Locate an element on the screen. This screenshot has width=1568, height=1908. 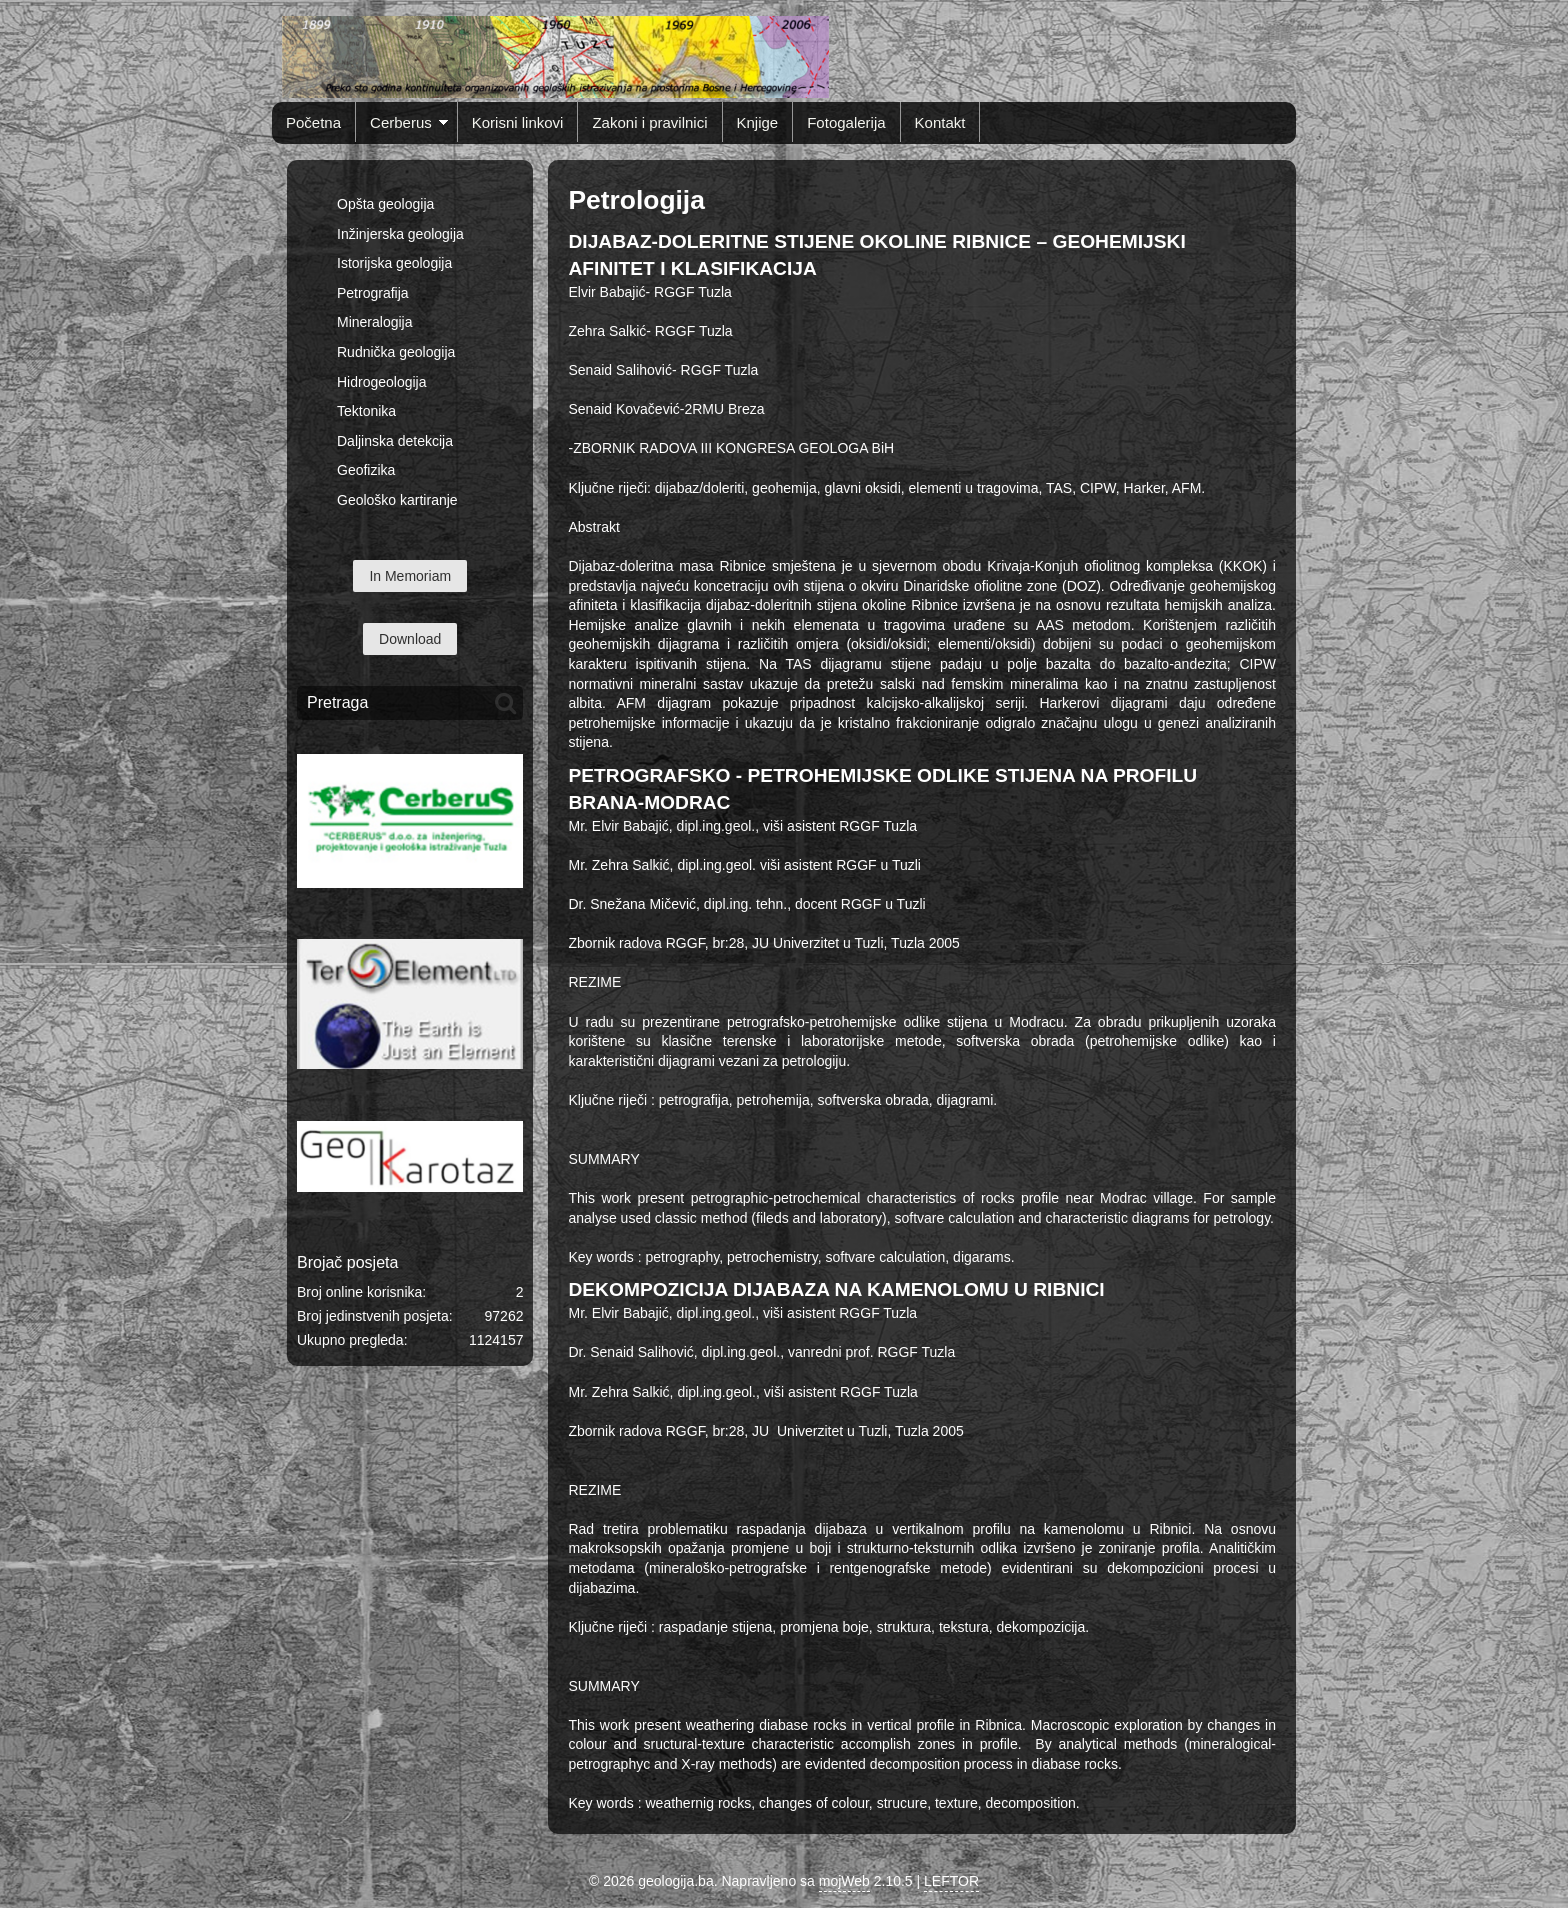
Download is located at coordinates (410, 639).